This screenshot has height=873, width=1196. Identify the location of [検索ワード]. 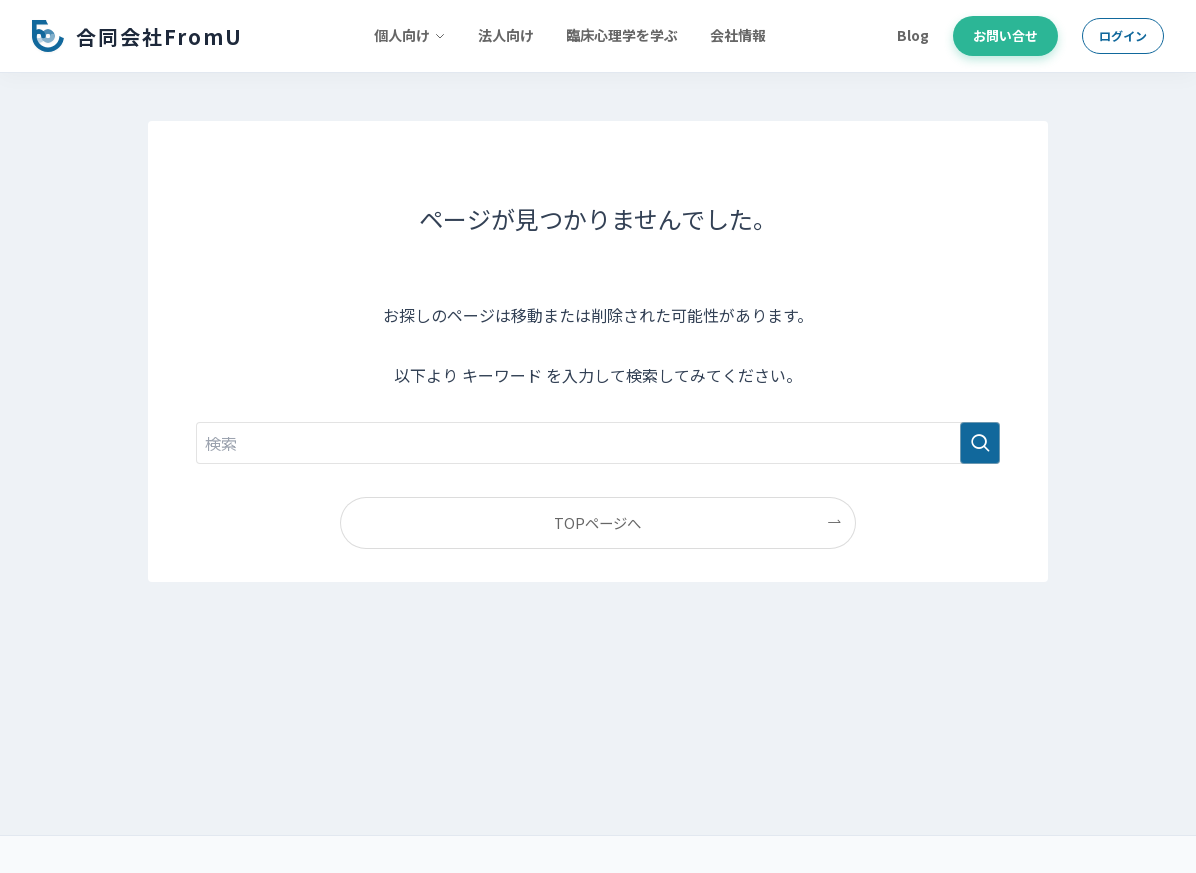
(598, 443).